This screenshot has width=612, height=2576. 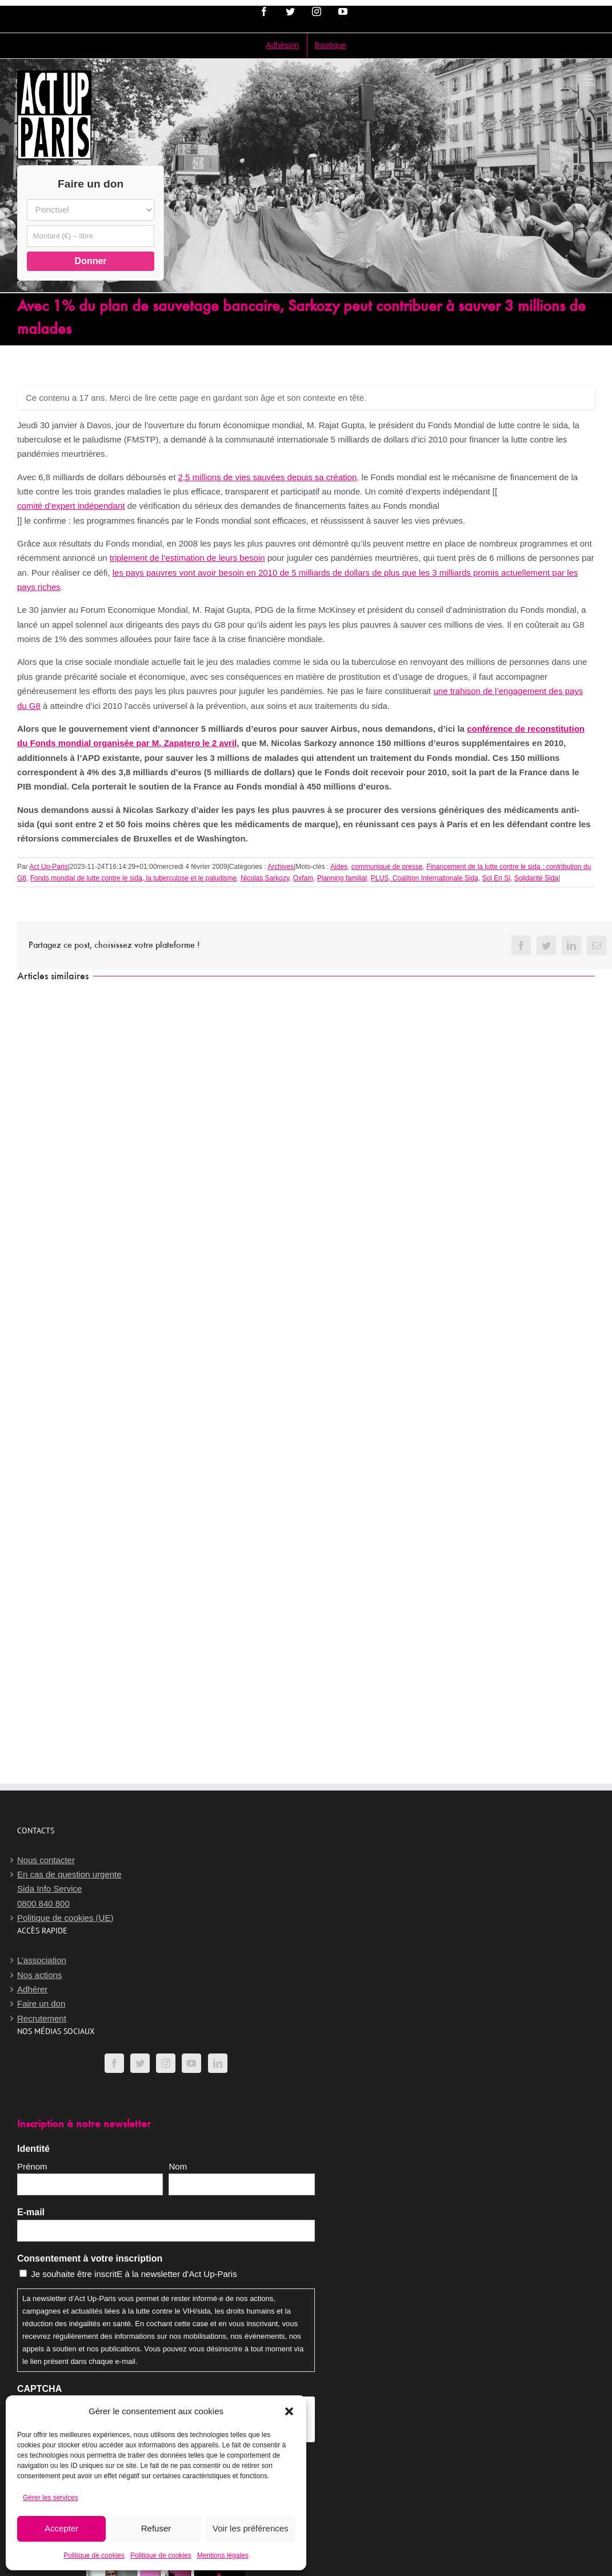 I want to click on Fonds mondial de lutte contre le sida, la tuberculose et le paludisme, so click(x=133, y=878).